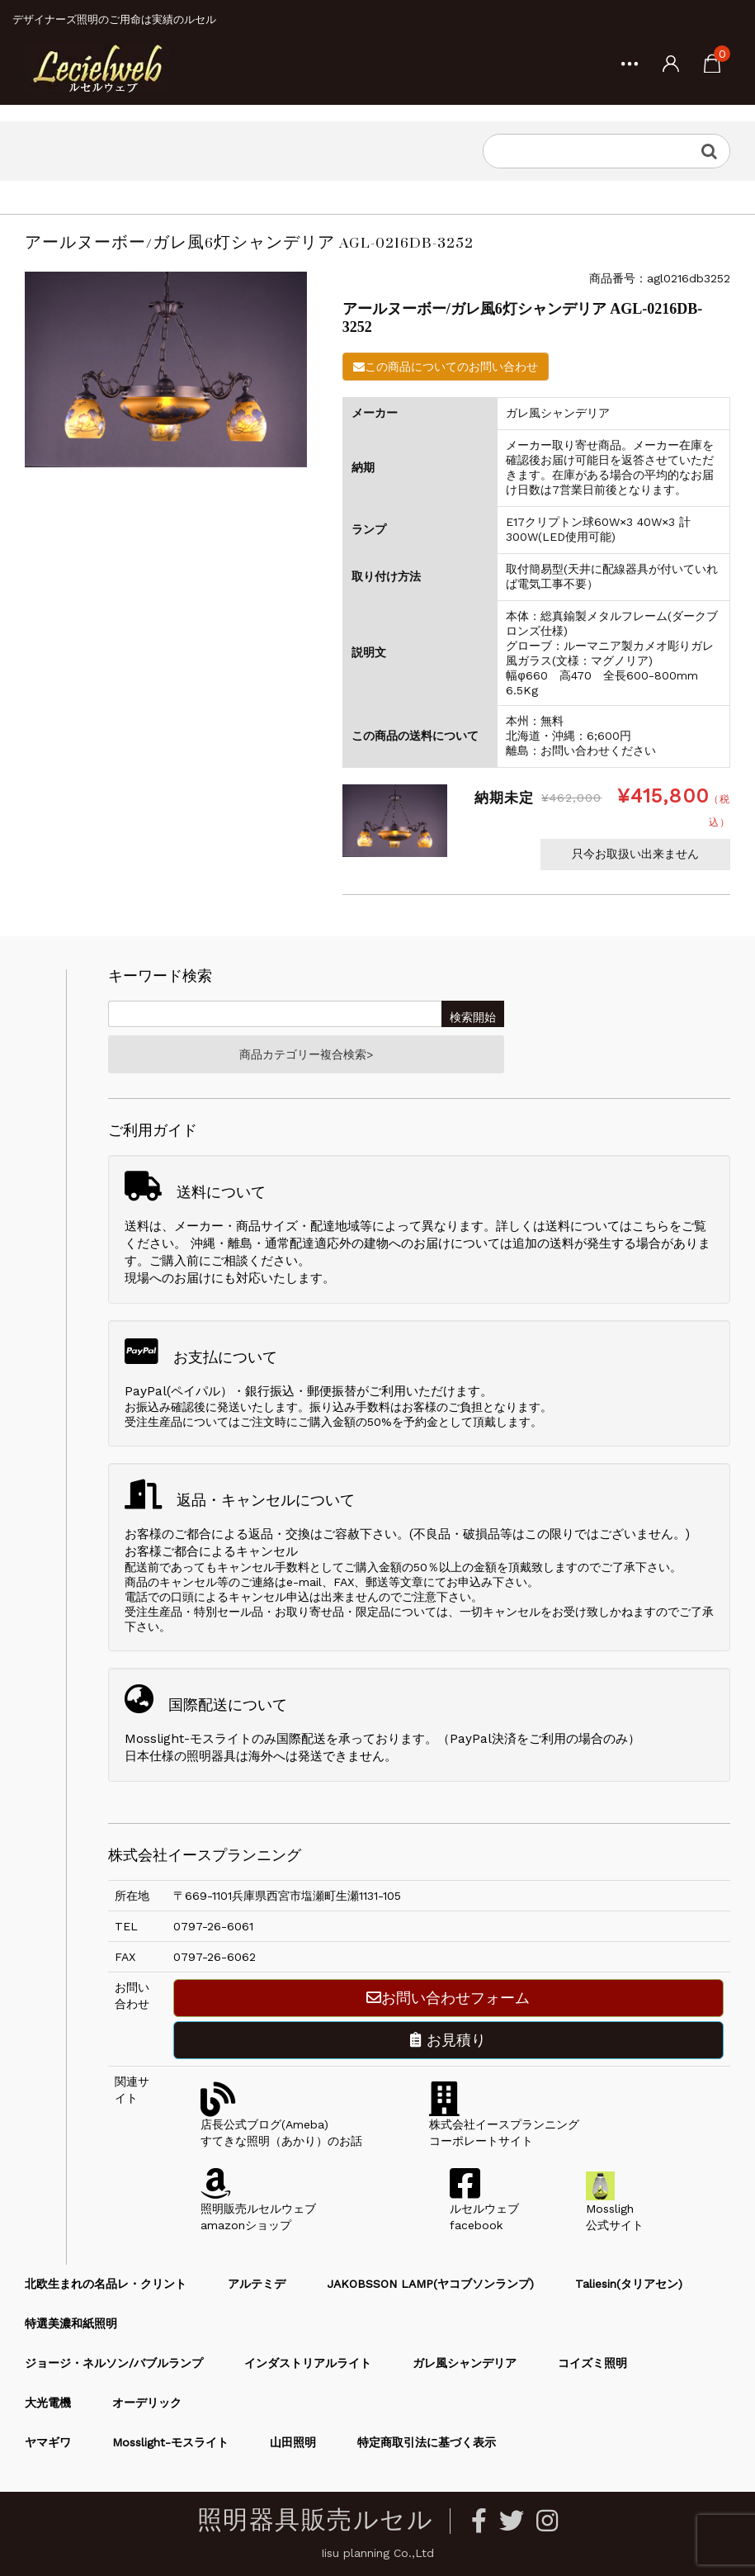  What do you see at coordinates (170, 2442) in the screenshot?
I see `Mosslight-モスライト` at bounding box center [170, 2442].